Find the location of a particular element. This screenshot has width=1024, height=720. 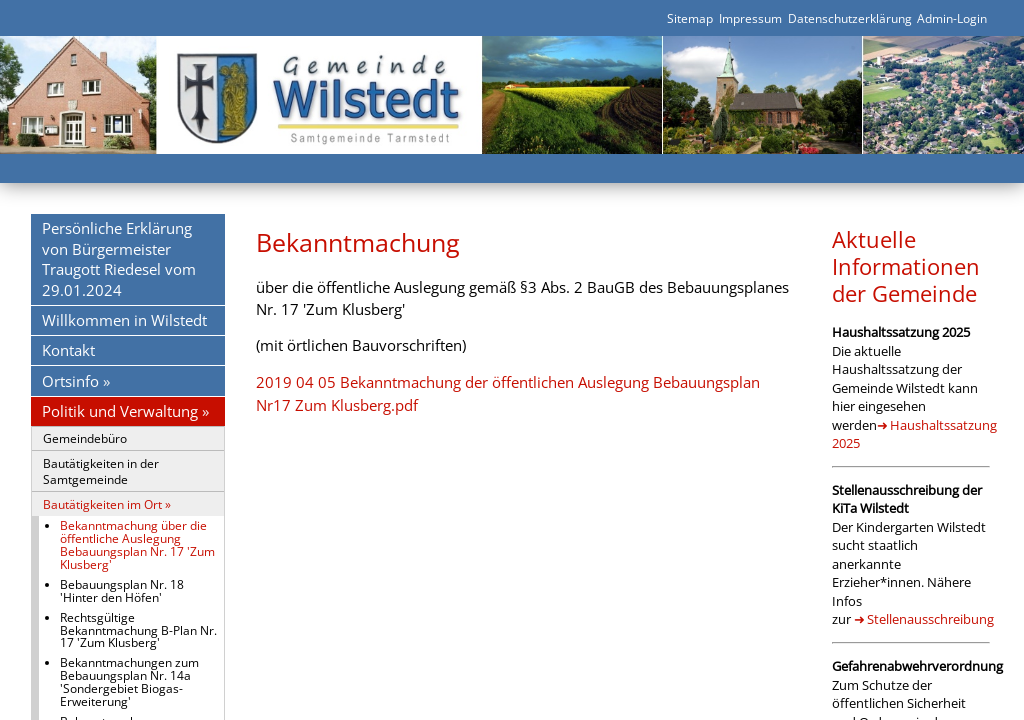

Stellenausschreibung is located at coordinates (930, 619).